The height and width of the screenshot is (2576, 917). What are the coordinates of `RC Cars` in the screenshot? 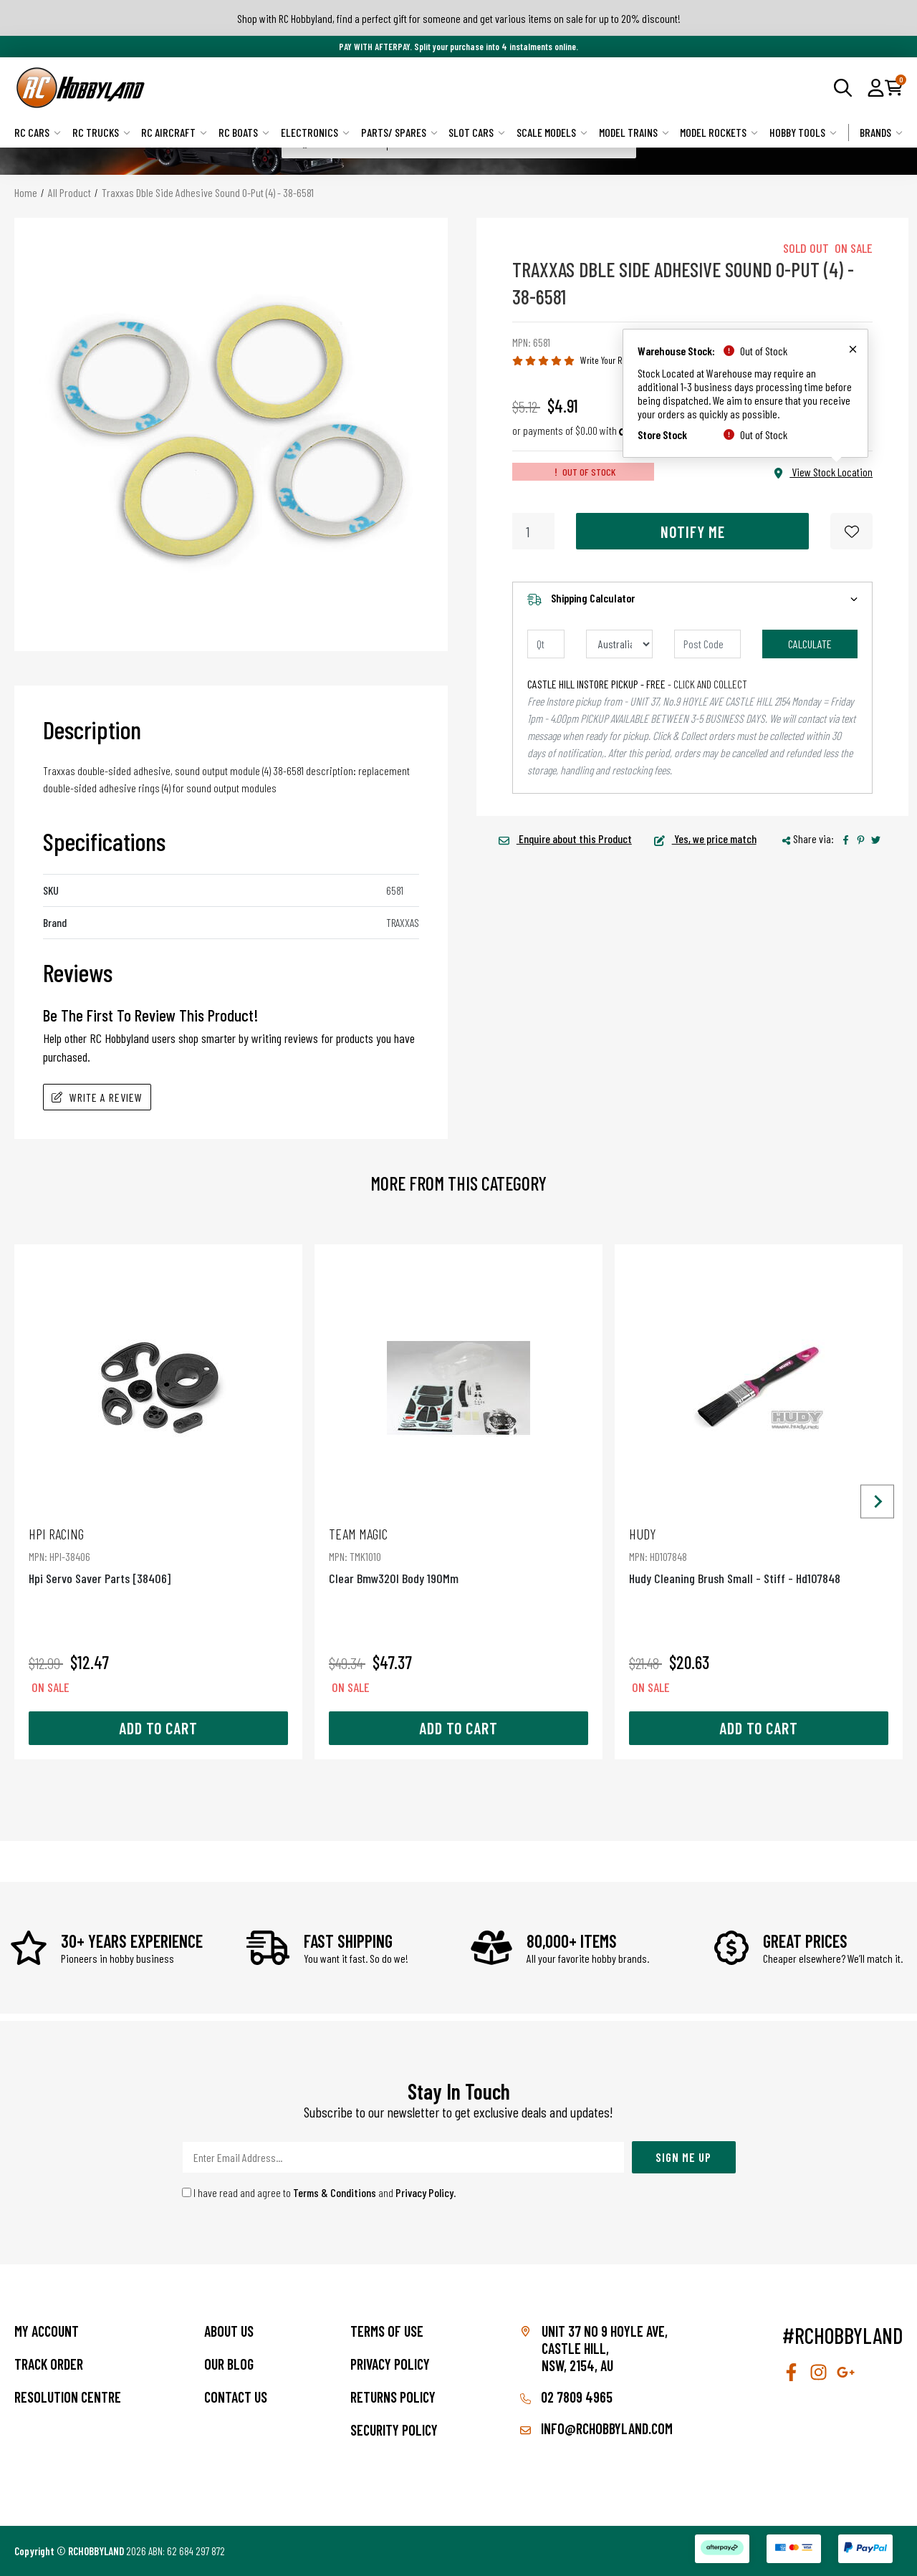 It's located at (37, 132).